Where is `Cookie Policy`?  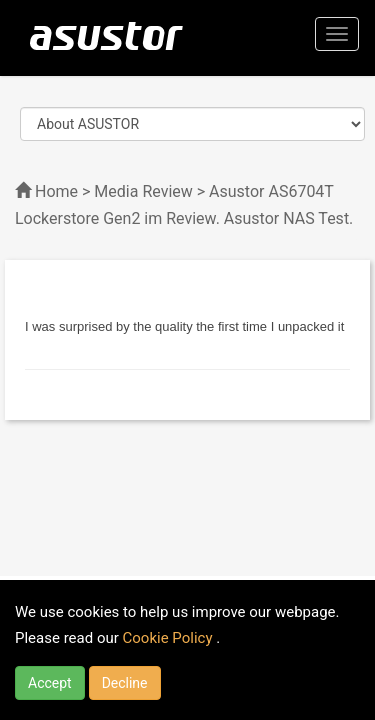
Cookie Policy is located at coordinates (170, 638).